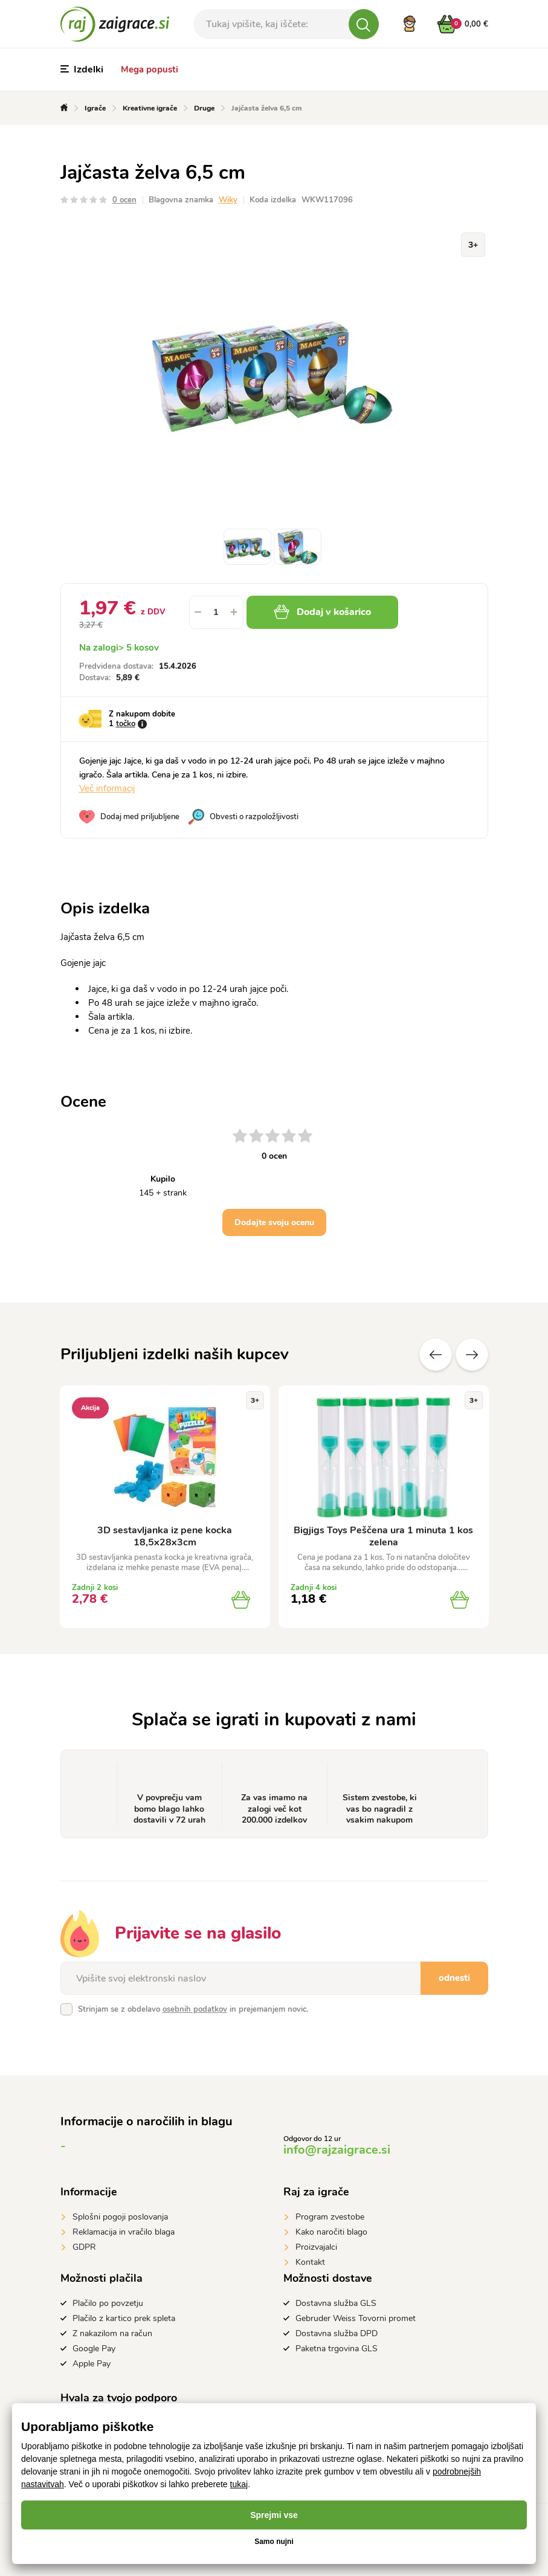 The image size is (548, 2576). What do you see at coordinates (195, 2009) in the screenshot?
I see `osebnih podatkov` at bounding box center [195, 2009].